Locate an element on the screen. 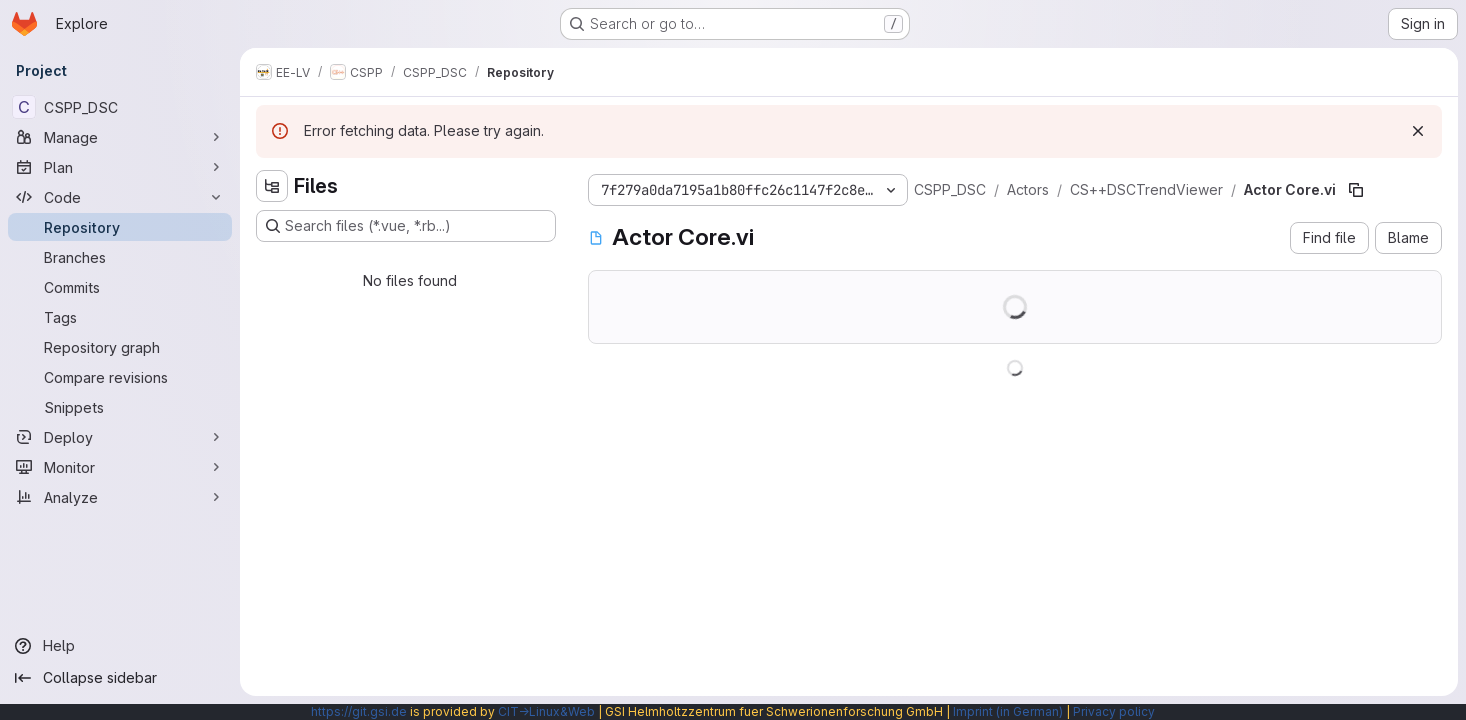 The image size is (1466, 720). [Hide file tree browser] is located at coordinates (272, 186).